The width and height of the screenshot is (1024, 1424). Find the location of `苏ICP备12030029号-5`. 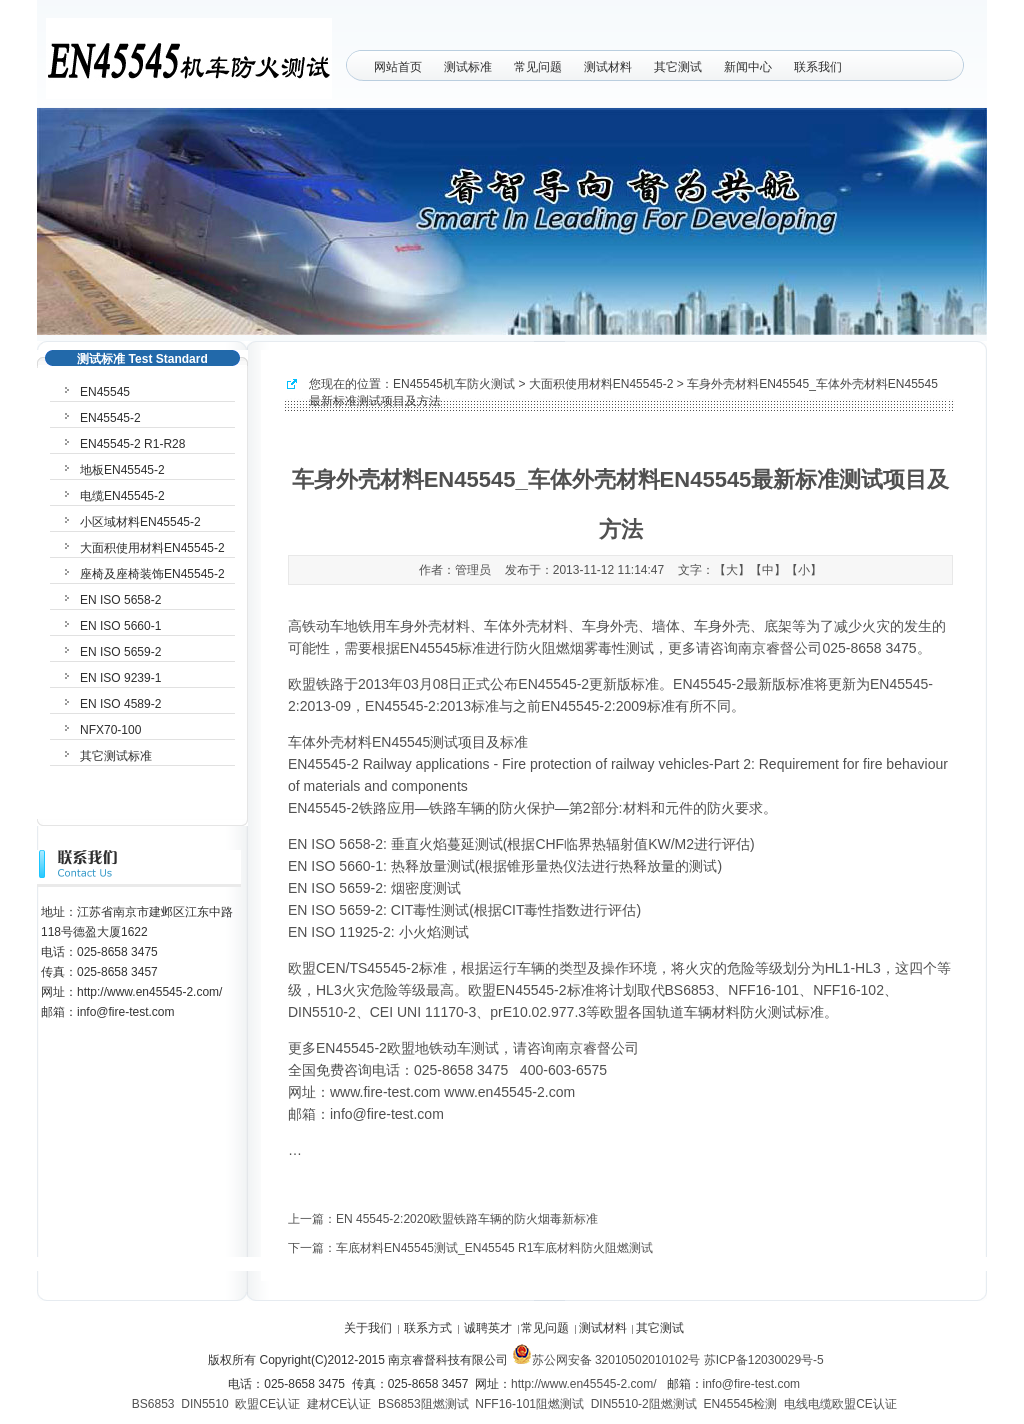

苏ICP备12030029号-5 is located at coordinates (764, 1360).